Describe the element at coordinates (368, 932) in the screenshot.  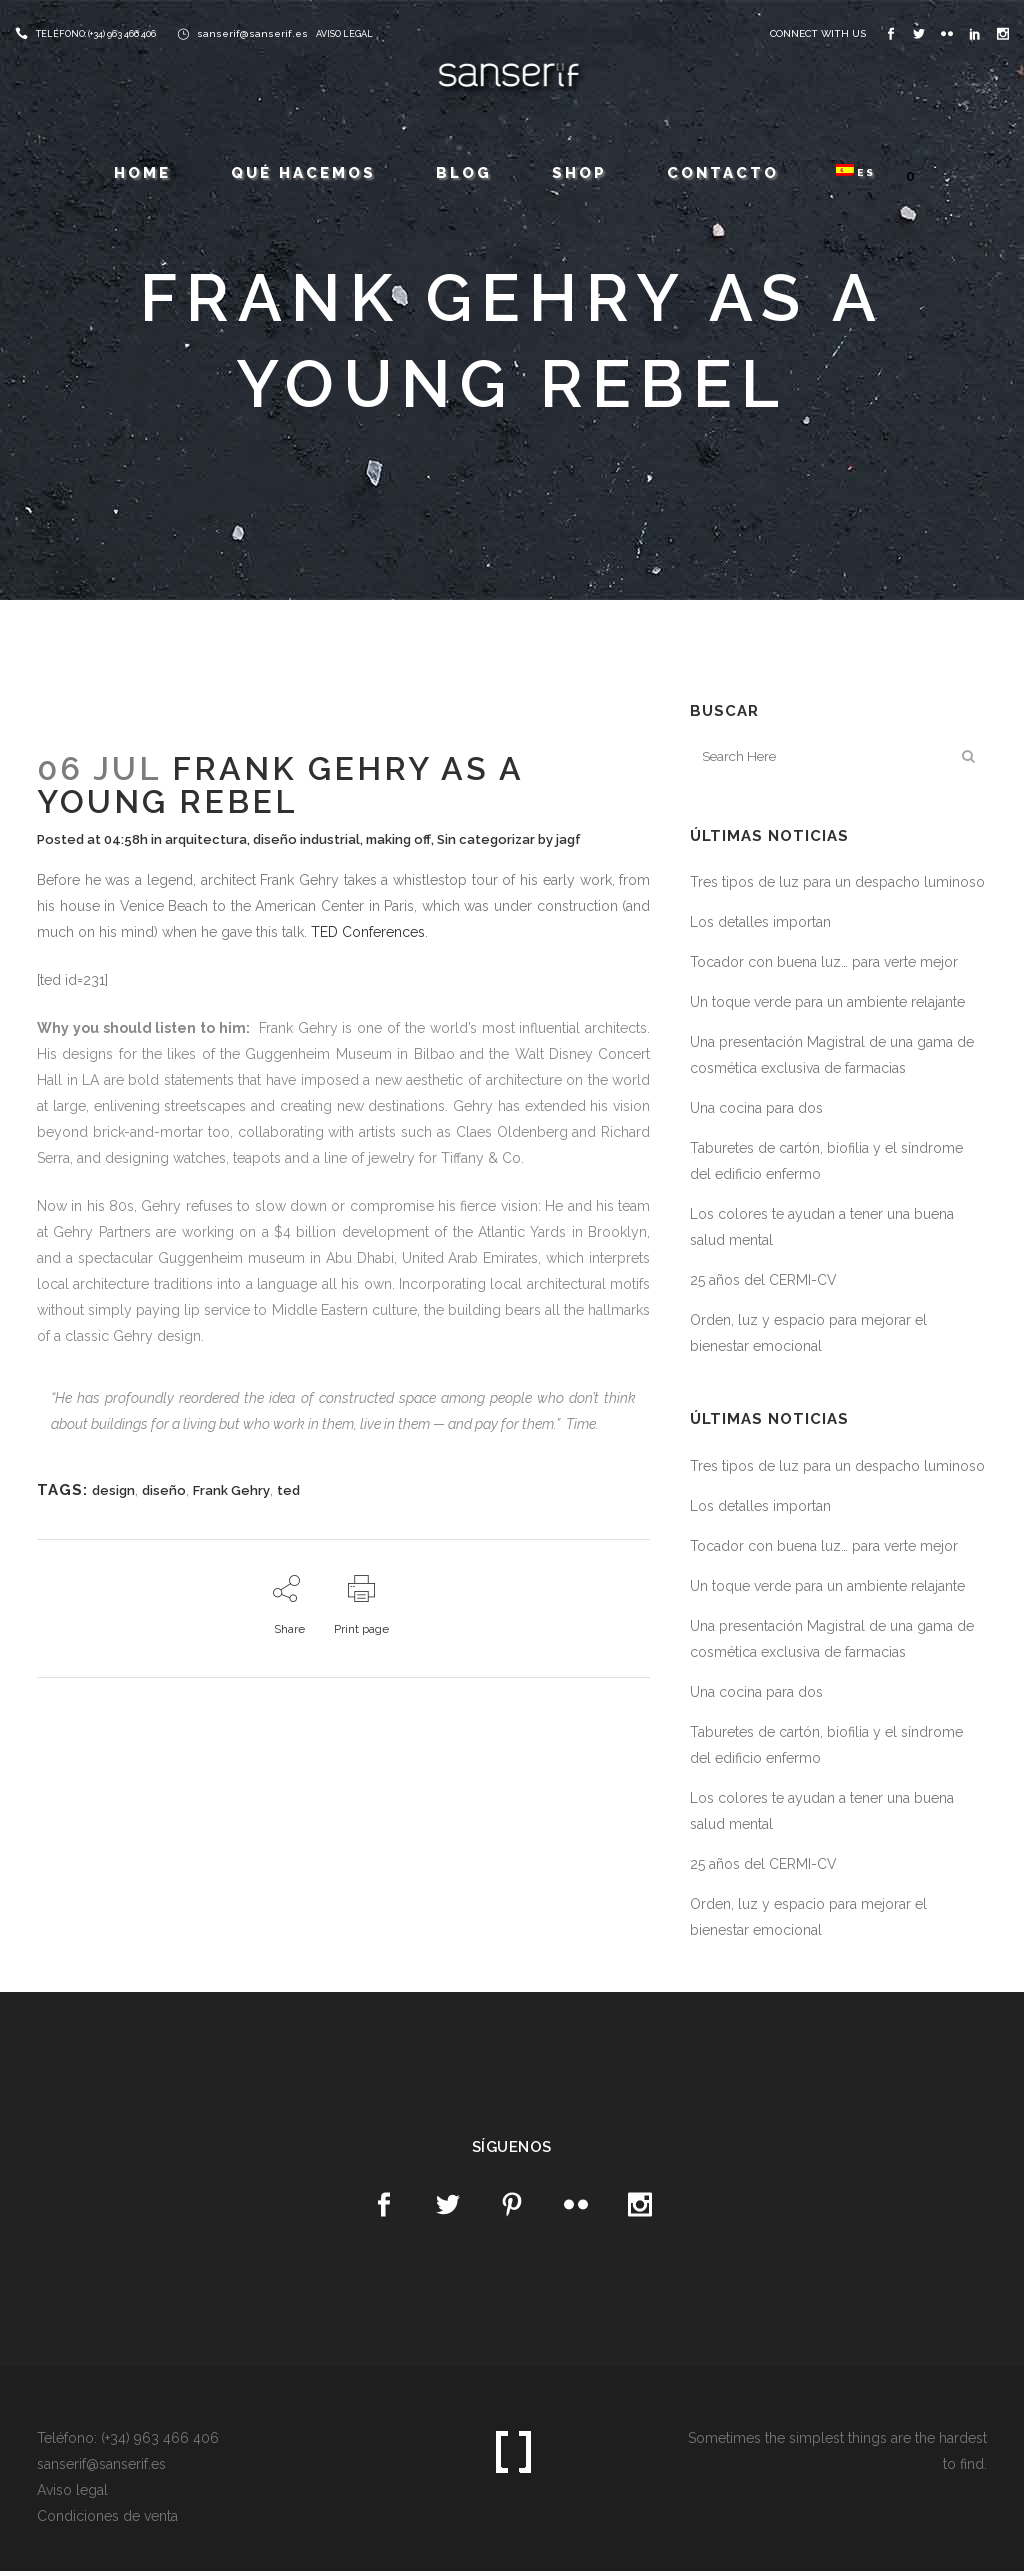
I see `TED Conferences` at that location.